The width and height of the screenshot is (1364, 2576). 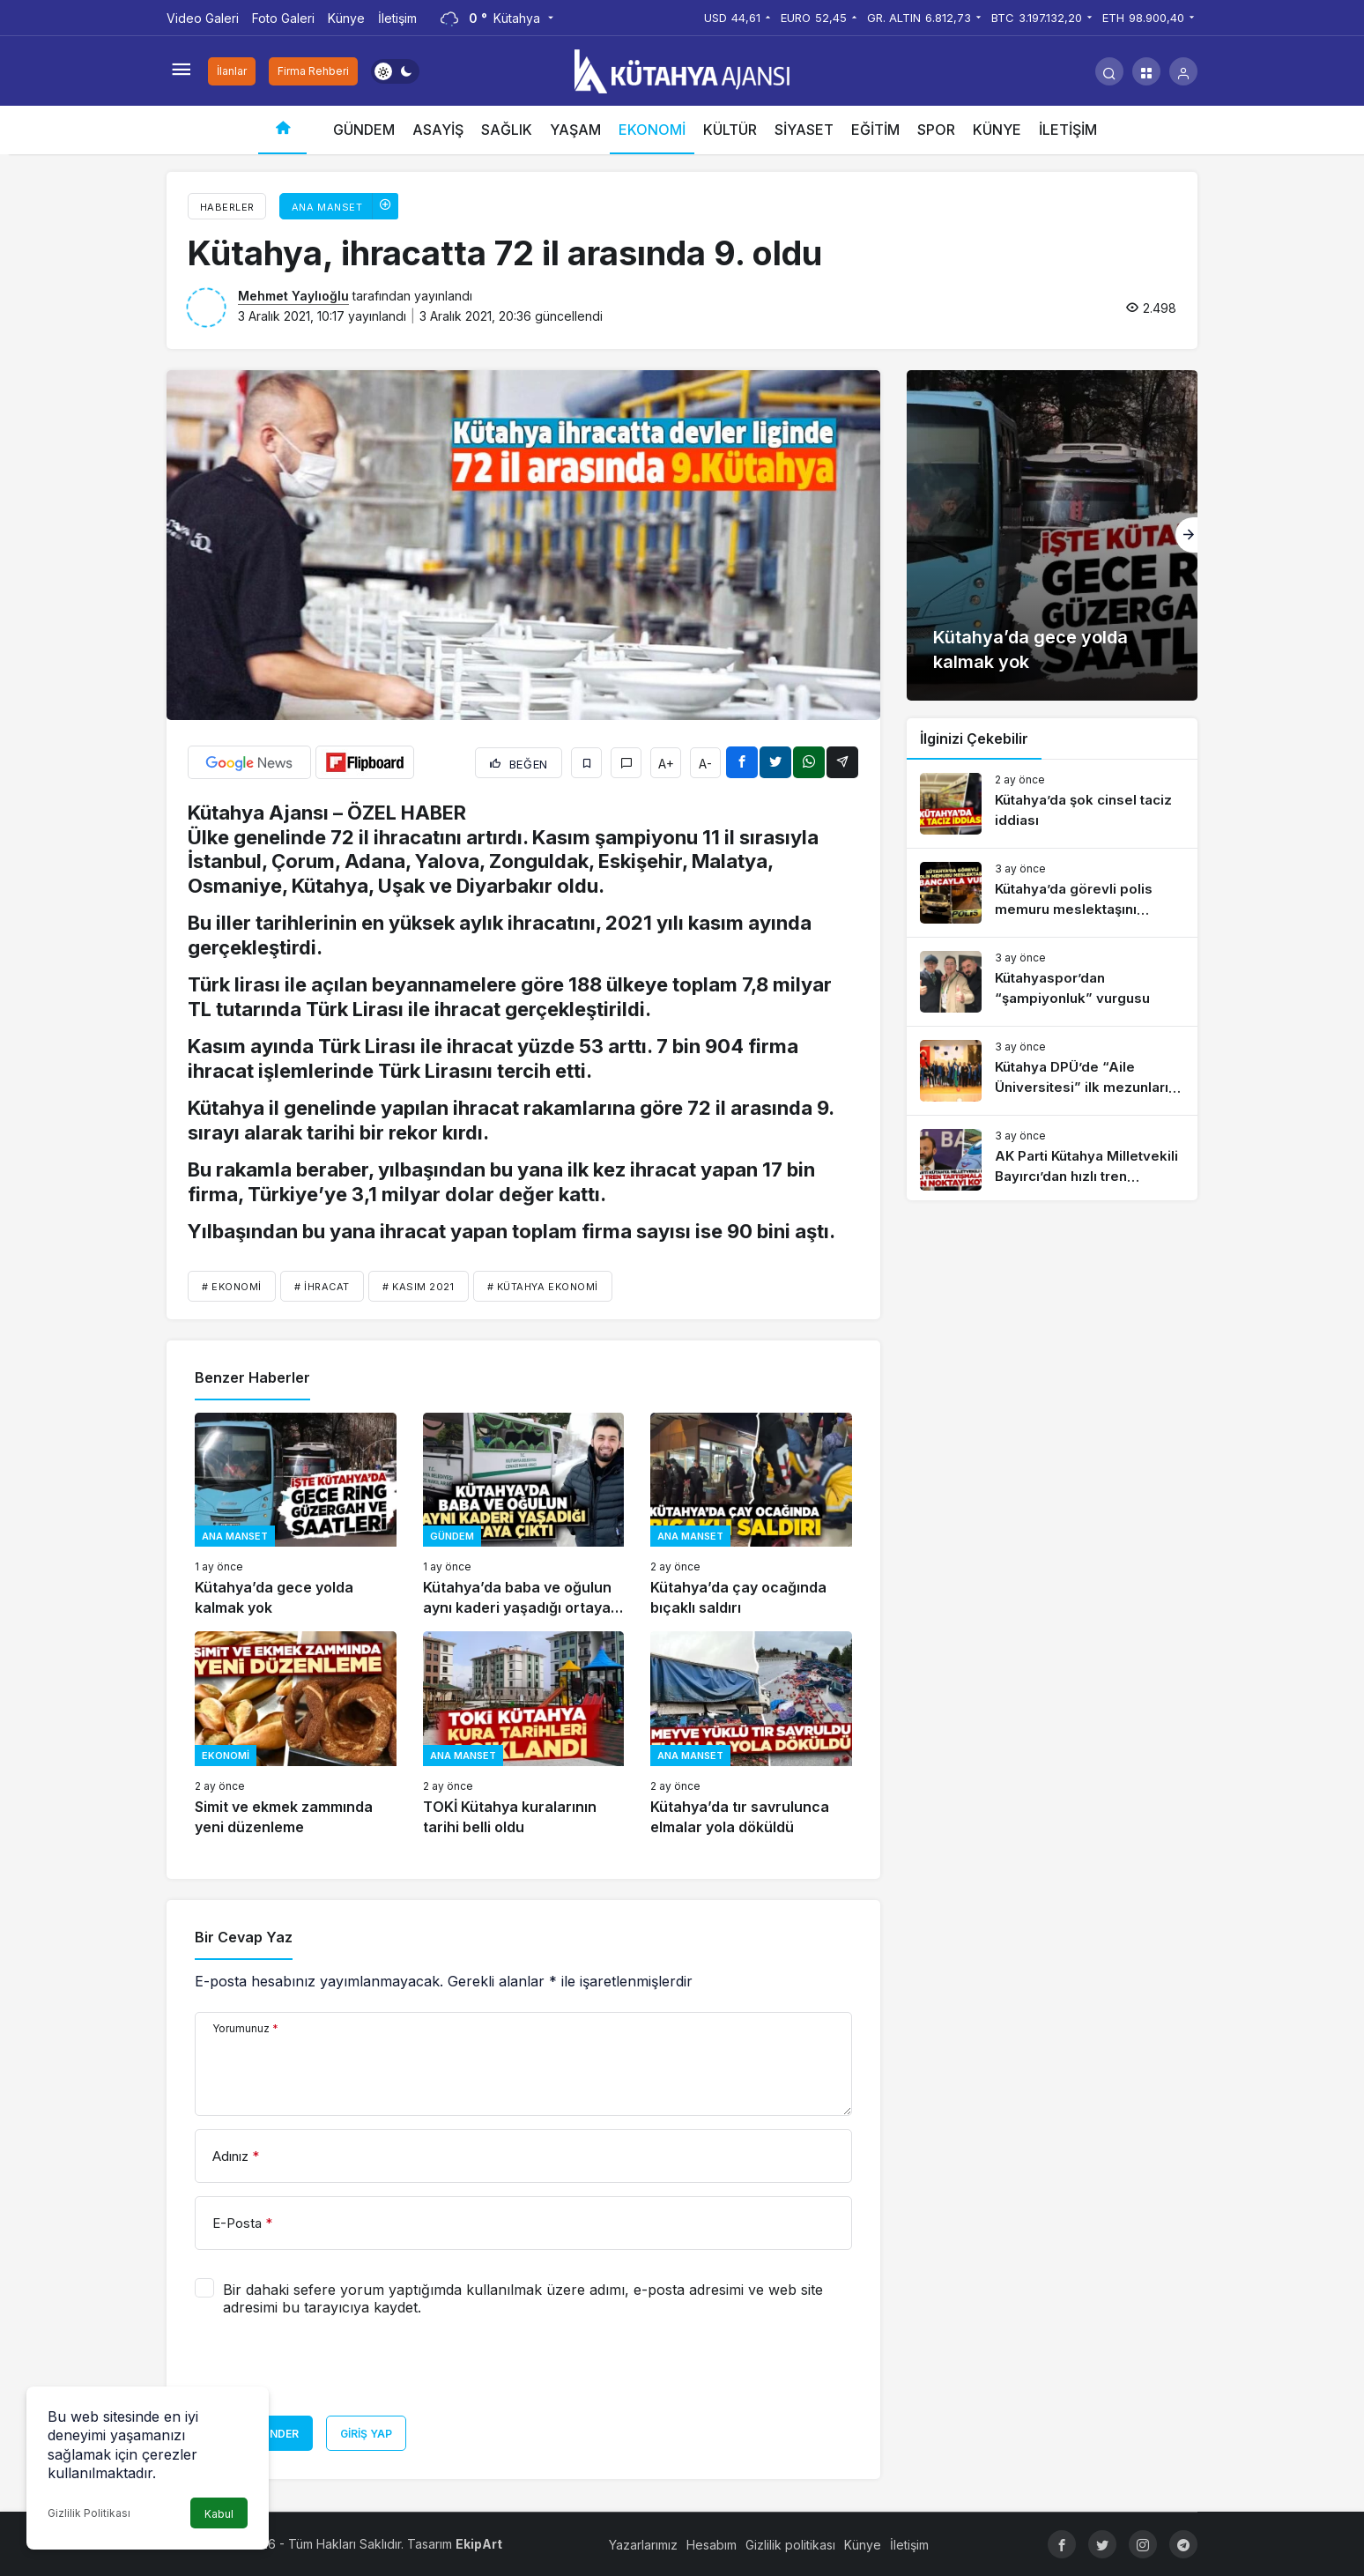 What do you see at coordinates (1052, 1071) in the screenshot?
I see `[Kütahya DPÜ’de “Aile Üniversitesi” ilk mezunlarını verdi]` at bounding box center [1052, 1071].